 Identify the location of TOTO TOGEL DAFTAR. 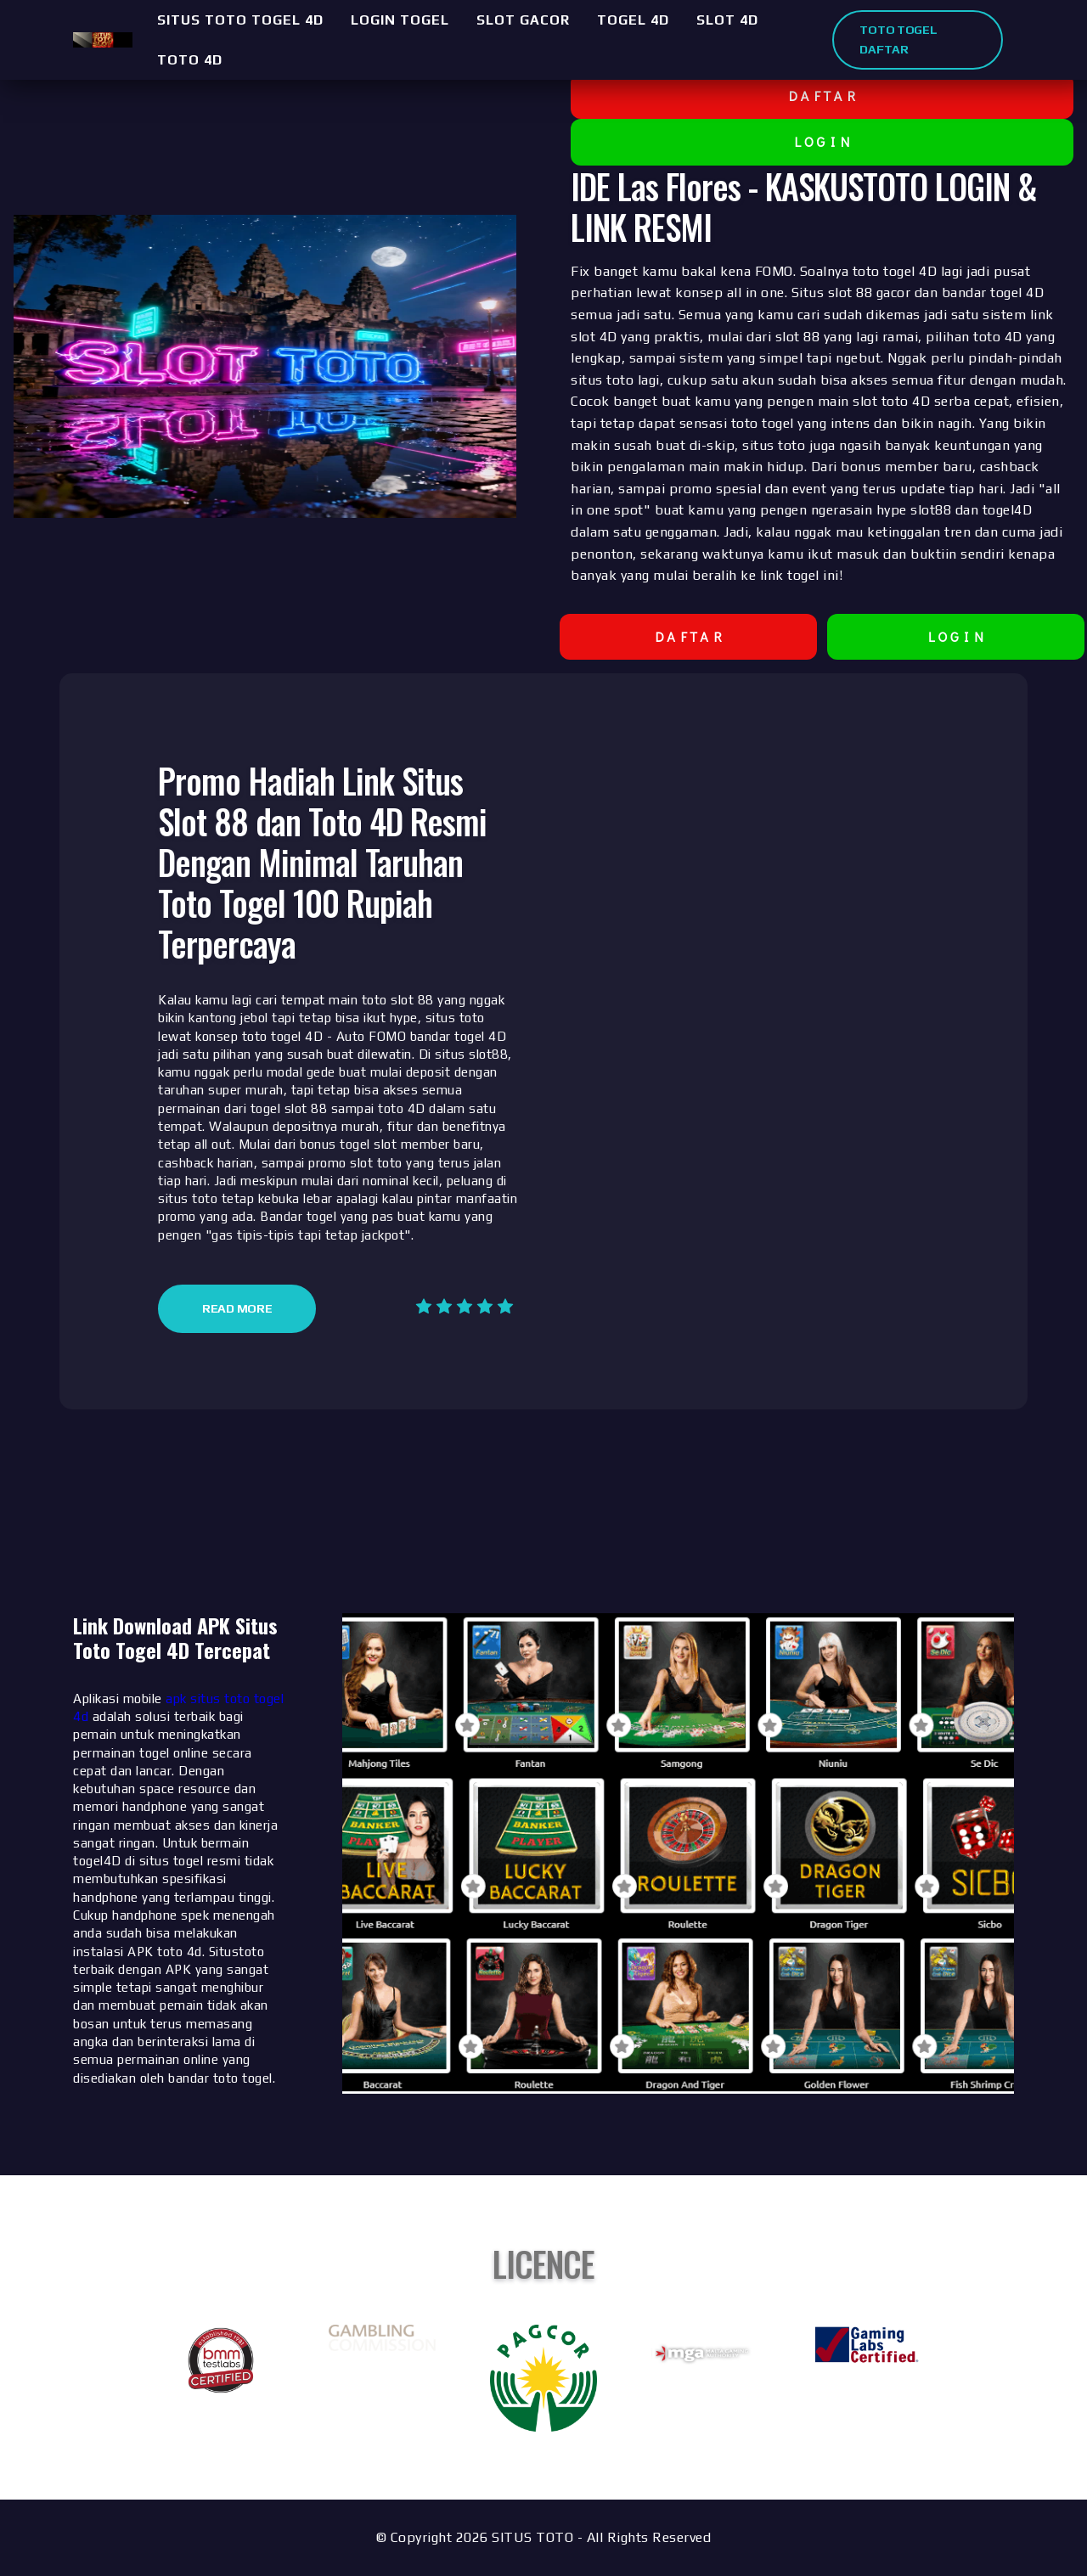
(898, 39).